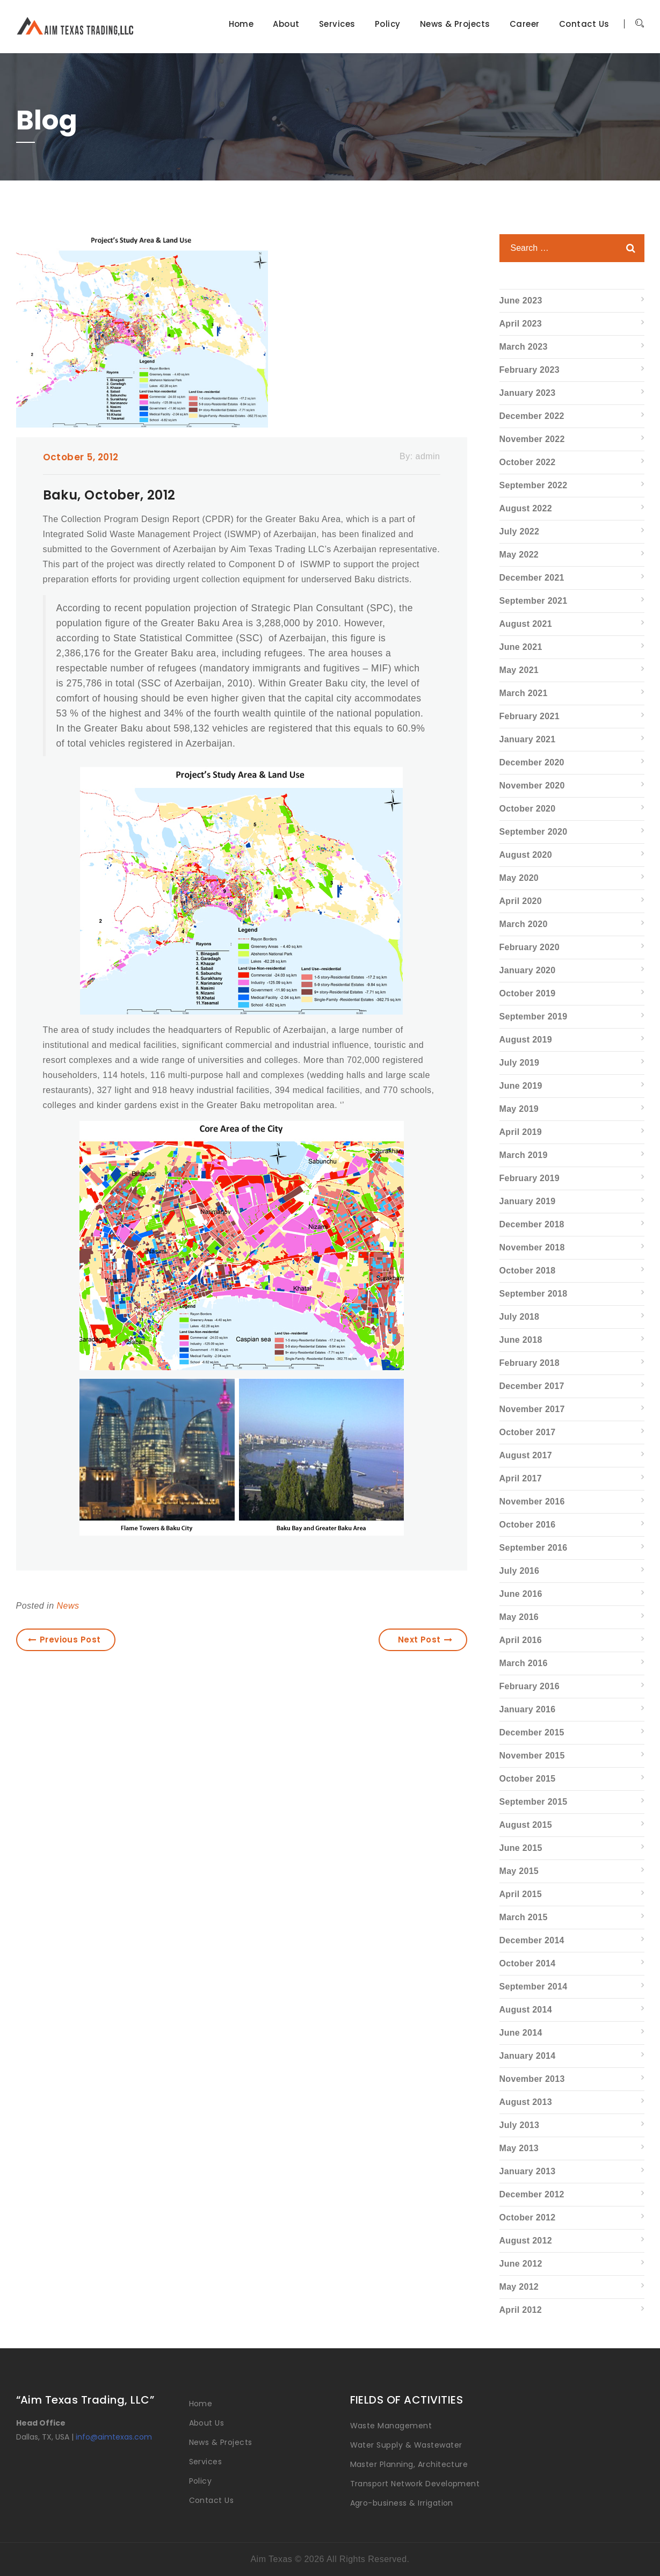 The width and height of the screenshot is (660, 2576). I want to click on November 2020, so click(532, 785).